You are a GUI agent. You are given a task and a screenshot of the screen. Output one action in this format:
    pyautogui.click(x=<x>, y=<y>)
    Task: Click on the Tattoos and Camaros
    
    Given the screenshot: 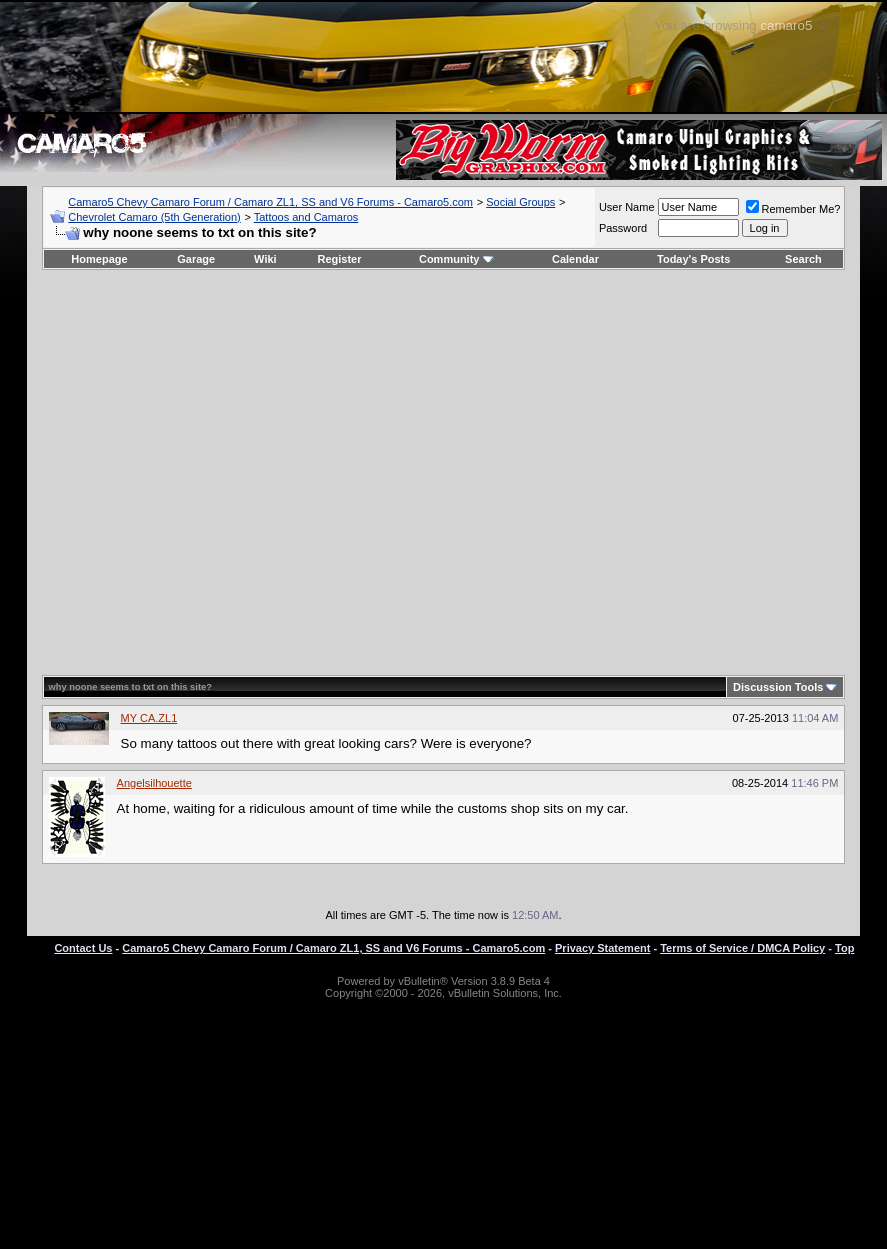 What is the action you would take?
    pyautogui.click(x=306, y=217)
    